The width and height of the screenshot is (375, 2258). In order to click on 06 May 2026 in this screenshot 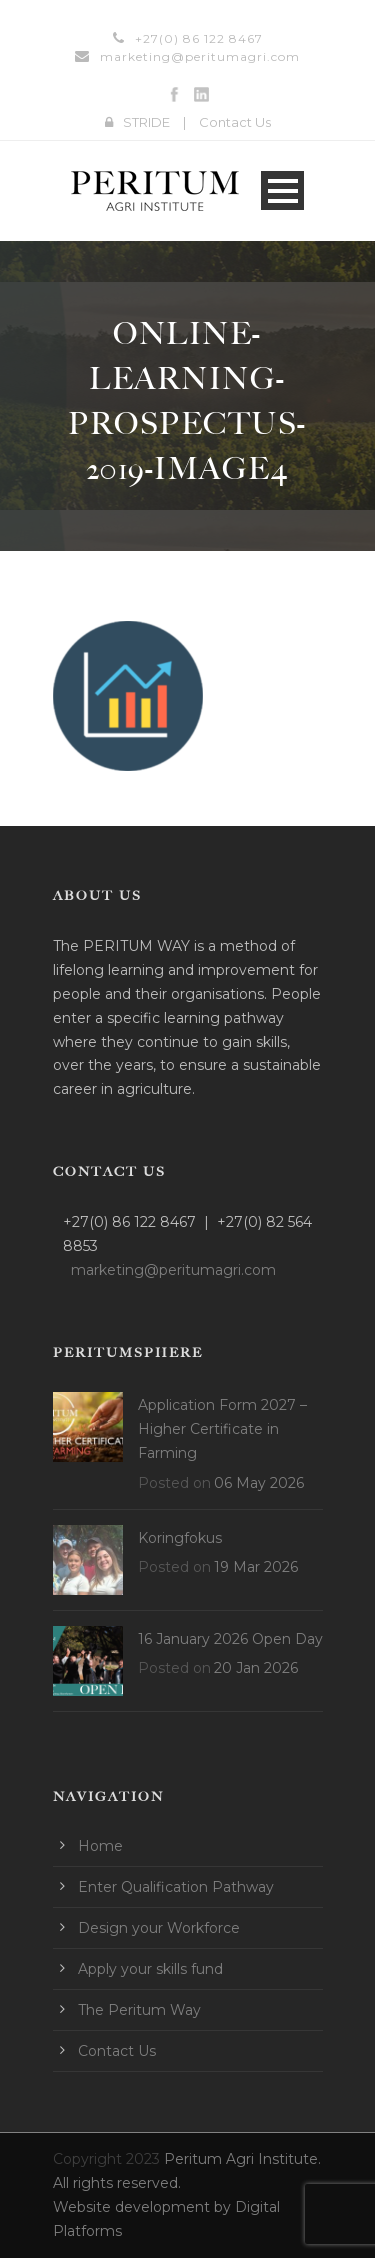, I will do `click(259, 1483)`.